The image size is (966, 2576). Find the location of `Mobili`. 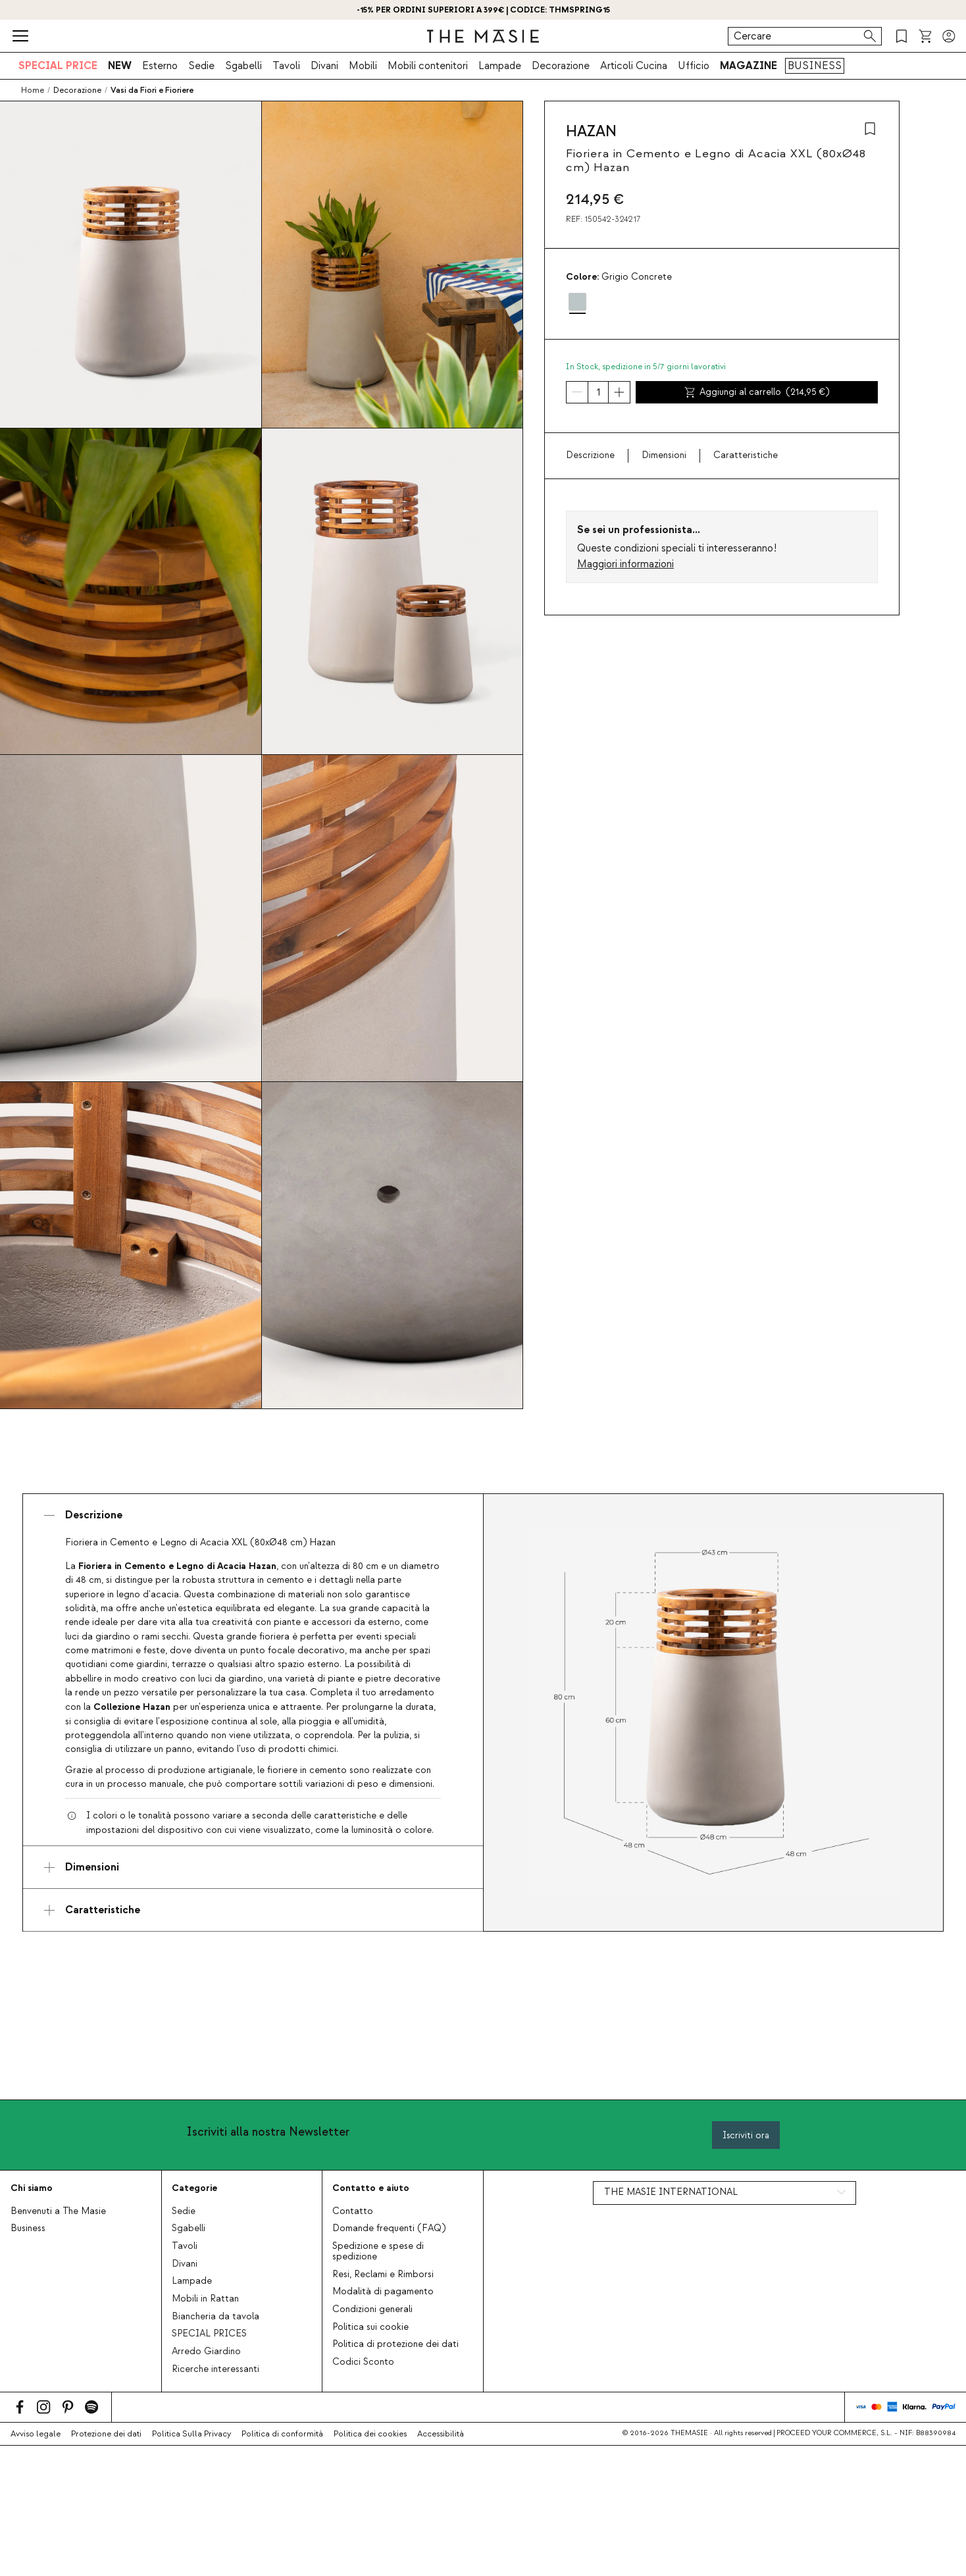

Mobili is located at coordinates (363, 65).